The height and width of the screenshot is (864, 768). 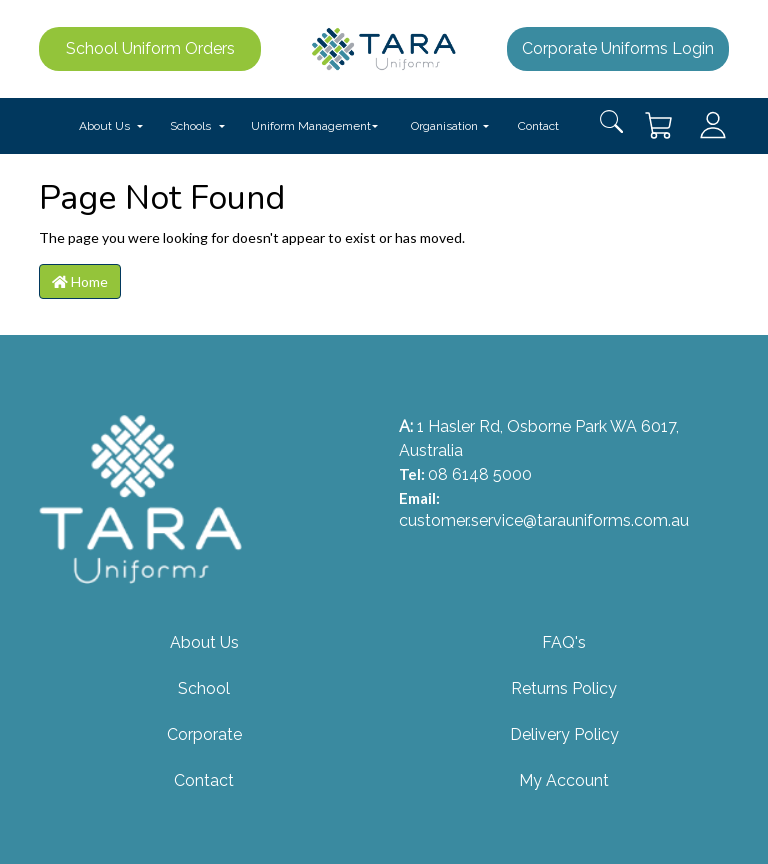 I want to click on My Account, so click(x=564, y=780).